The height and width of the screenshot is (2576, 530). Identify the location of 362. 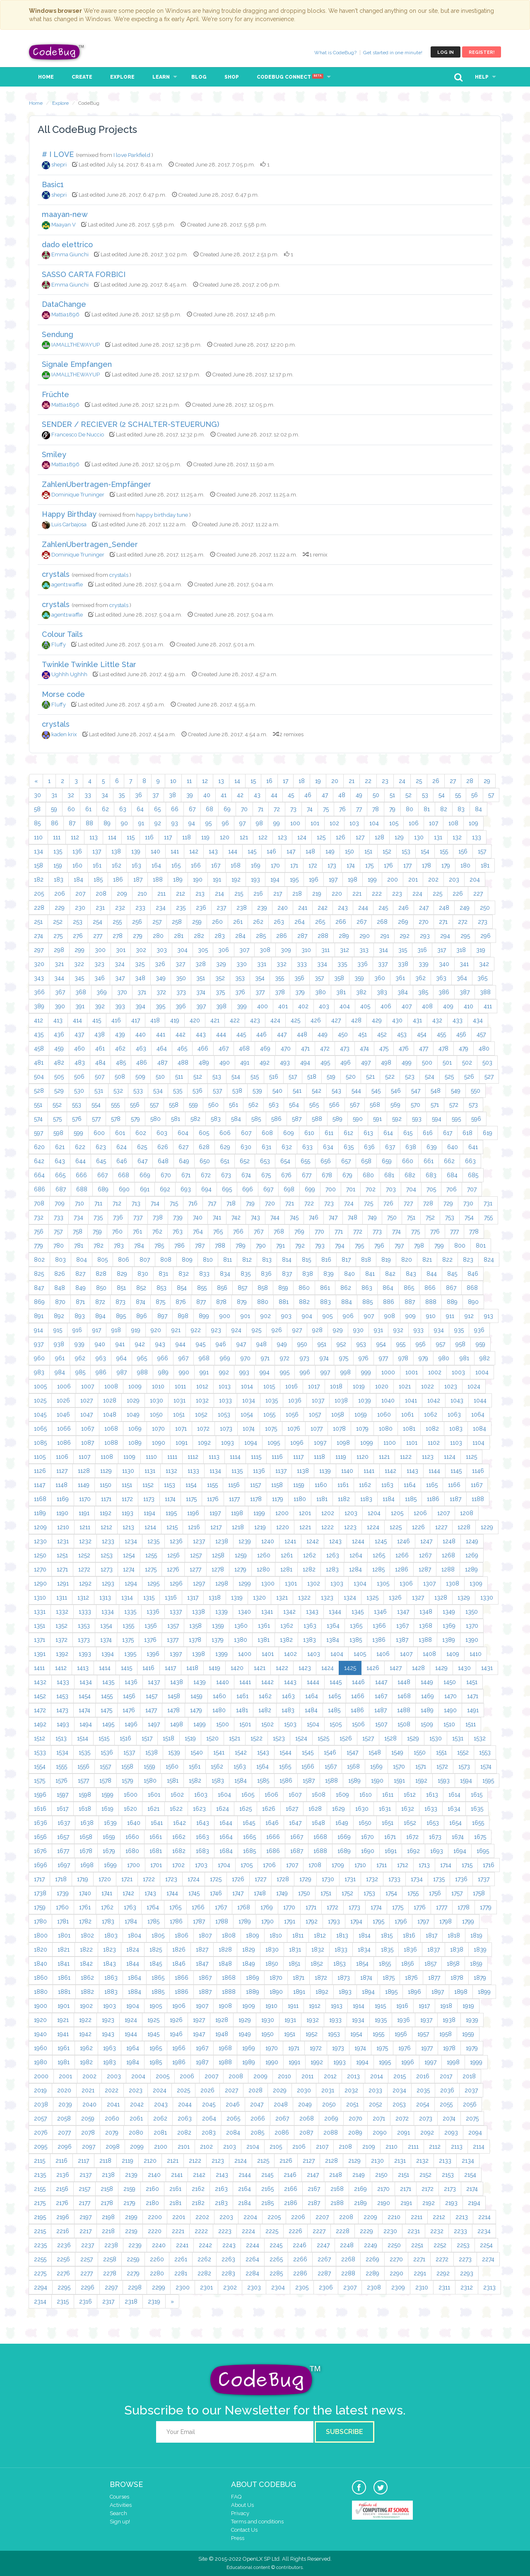
(420, 978).